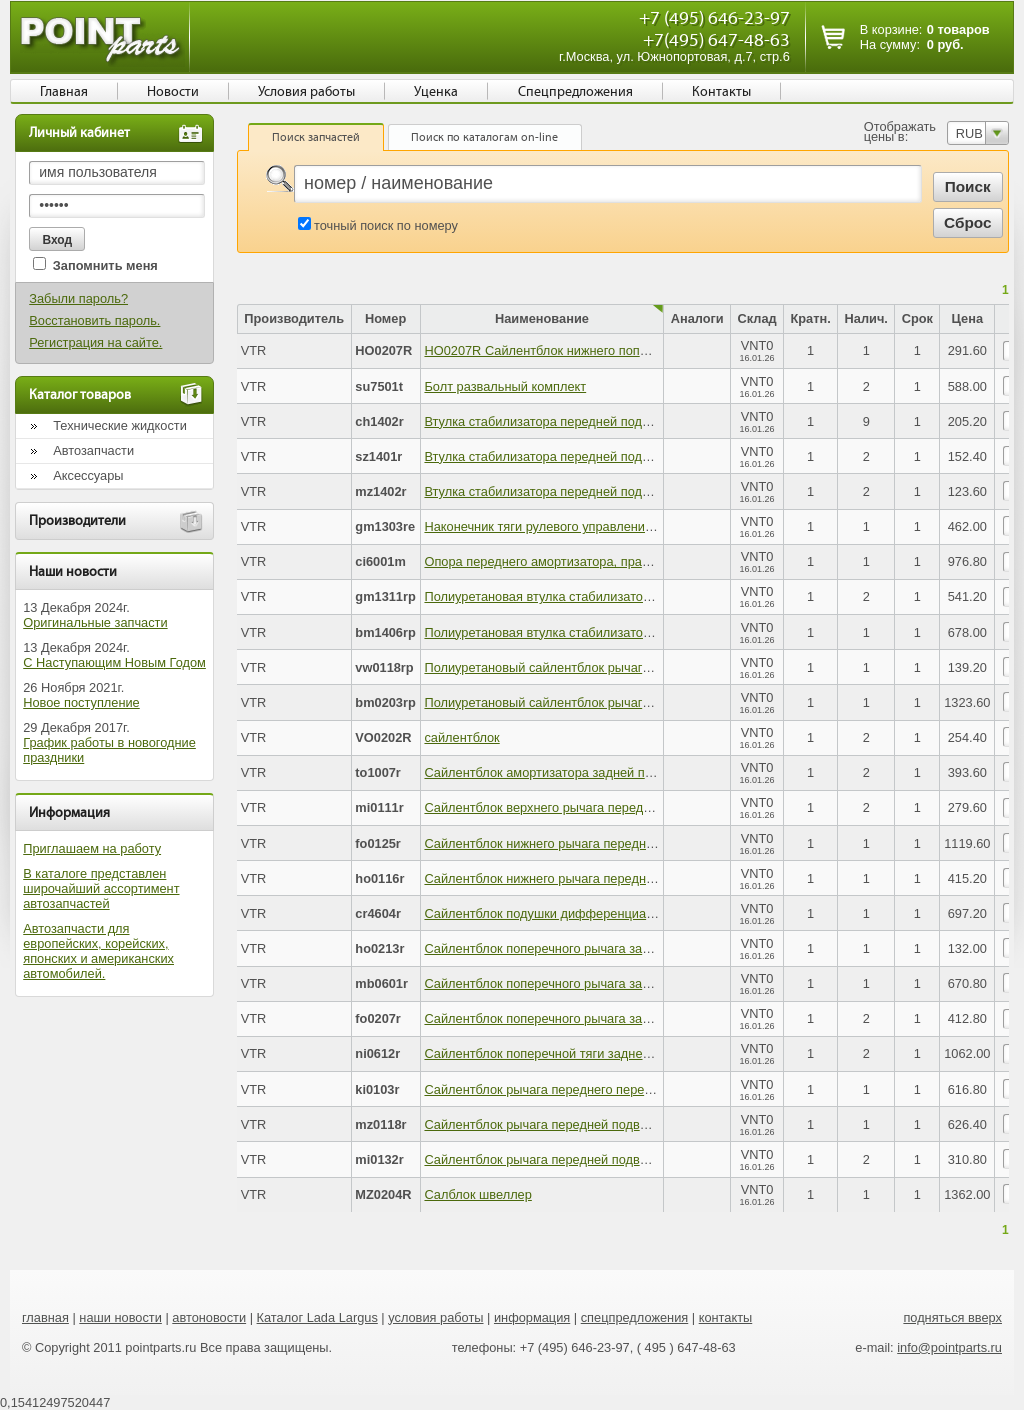 The height and width of the screenshot is (1410, 1024). I want to click on Спецпредложения, so click(575, 92).